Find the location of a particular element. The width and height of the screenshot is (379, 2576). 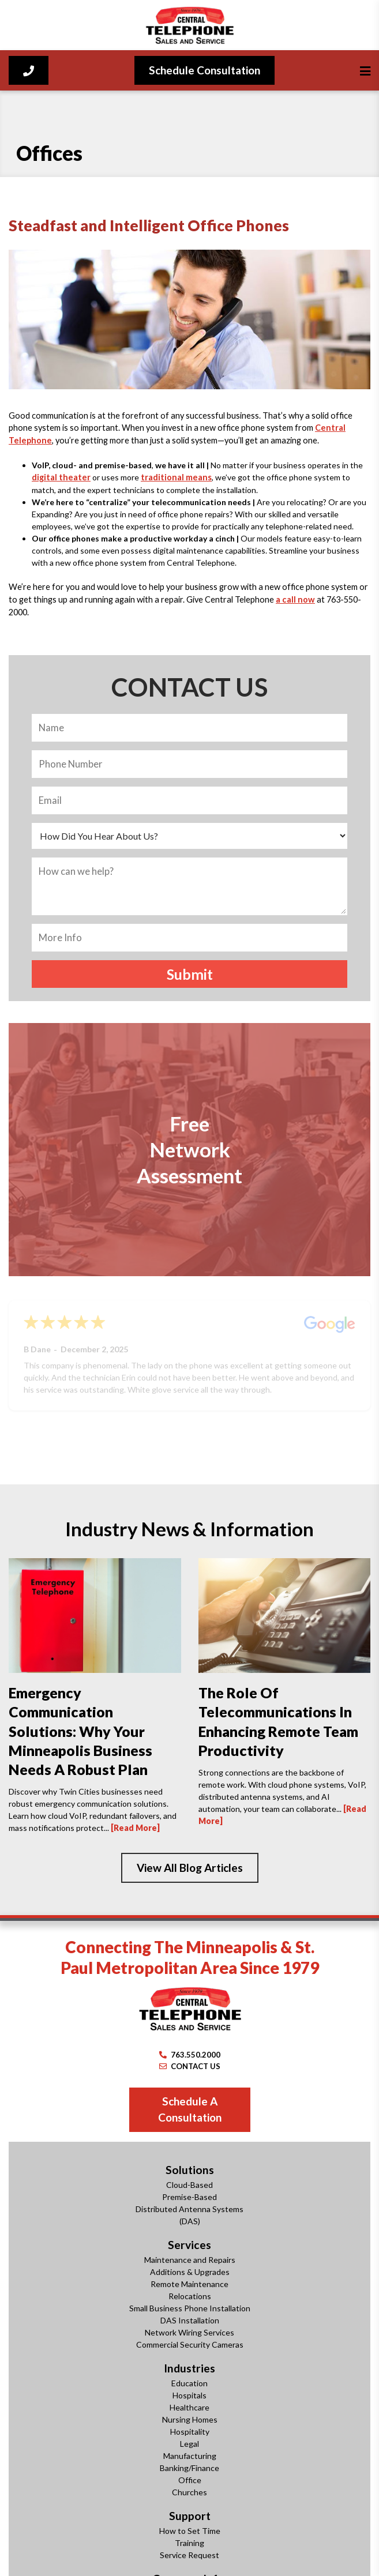

Industries is located at coordinates (189, 2368).